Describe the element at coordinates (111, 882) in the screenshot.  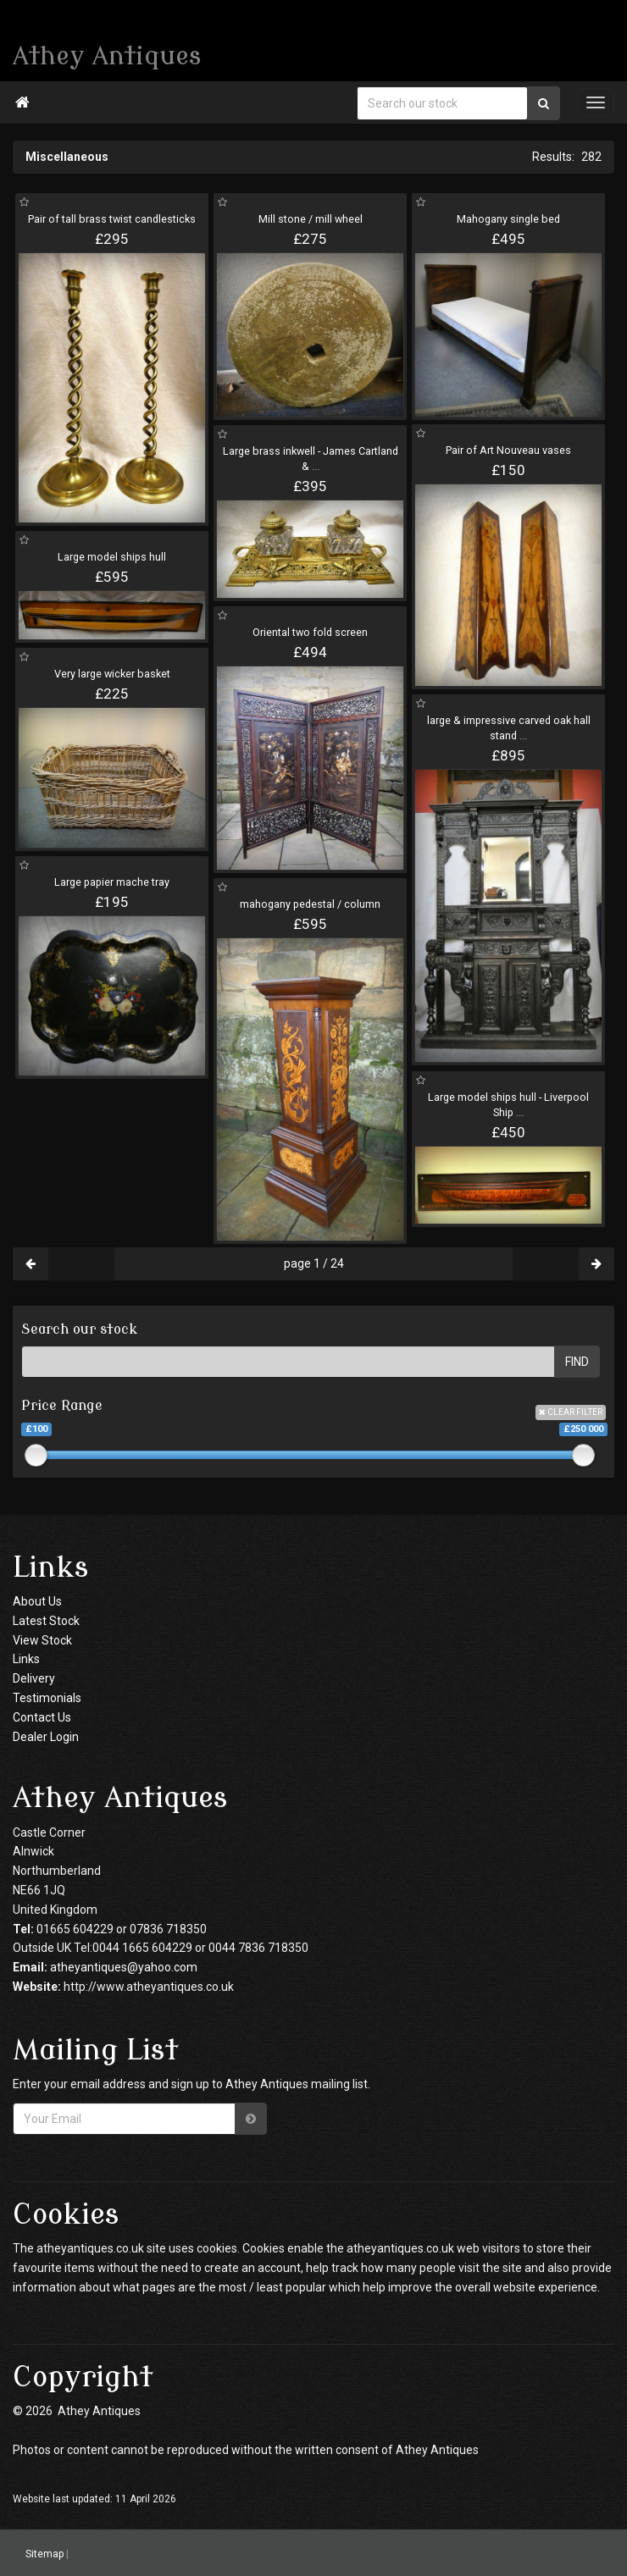
I see `Large papier mache tray` at that location.